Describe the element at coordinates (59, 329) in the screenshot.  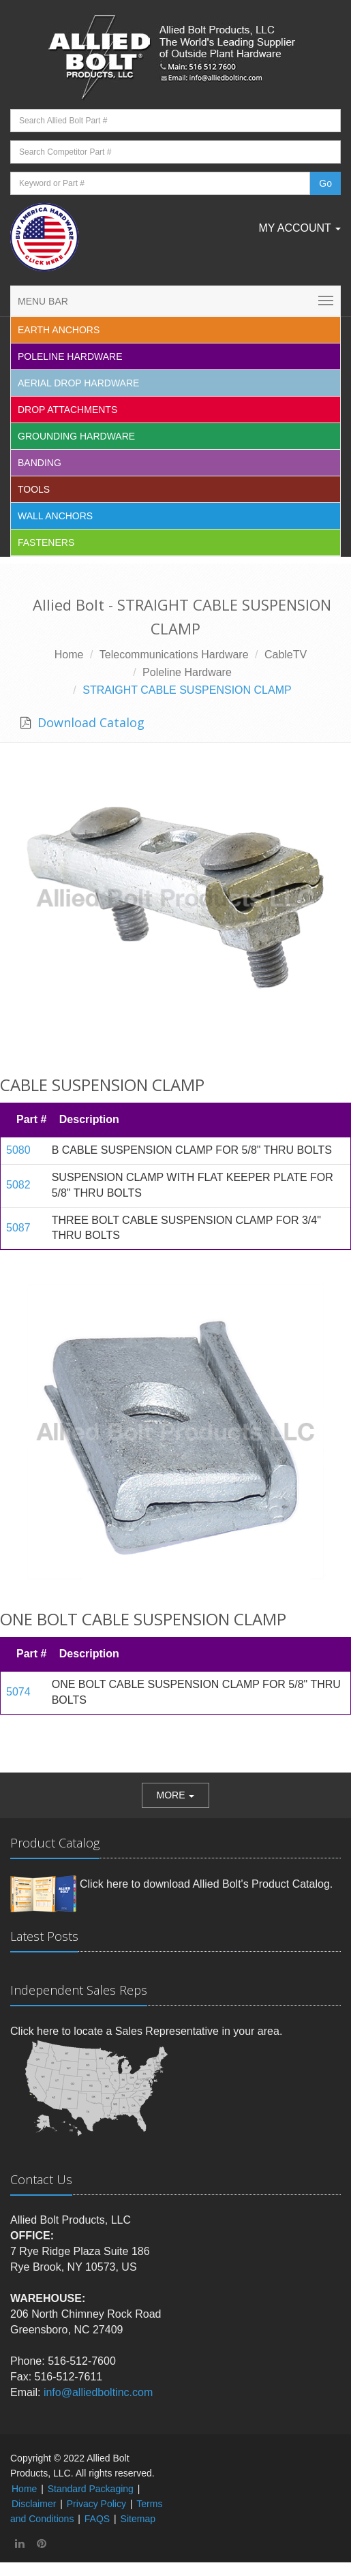
I see `EARTH ANCHORS` at that location.